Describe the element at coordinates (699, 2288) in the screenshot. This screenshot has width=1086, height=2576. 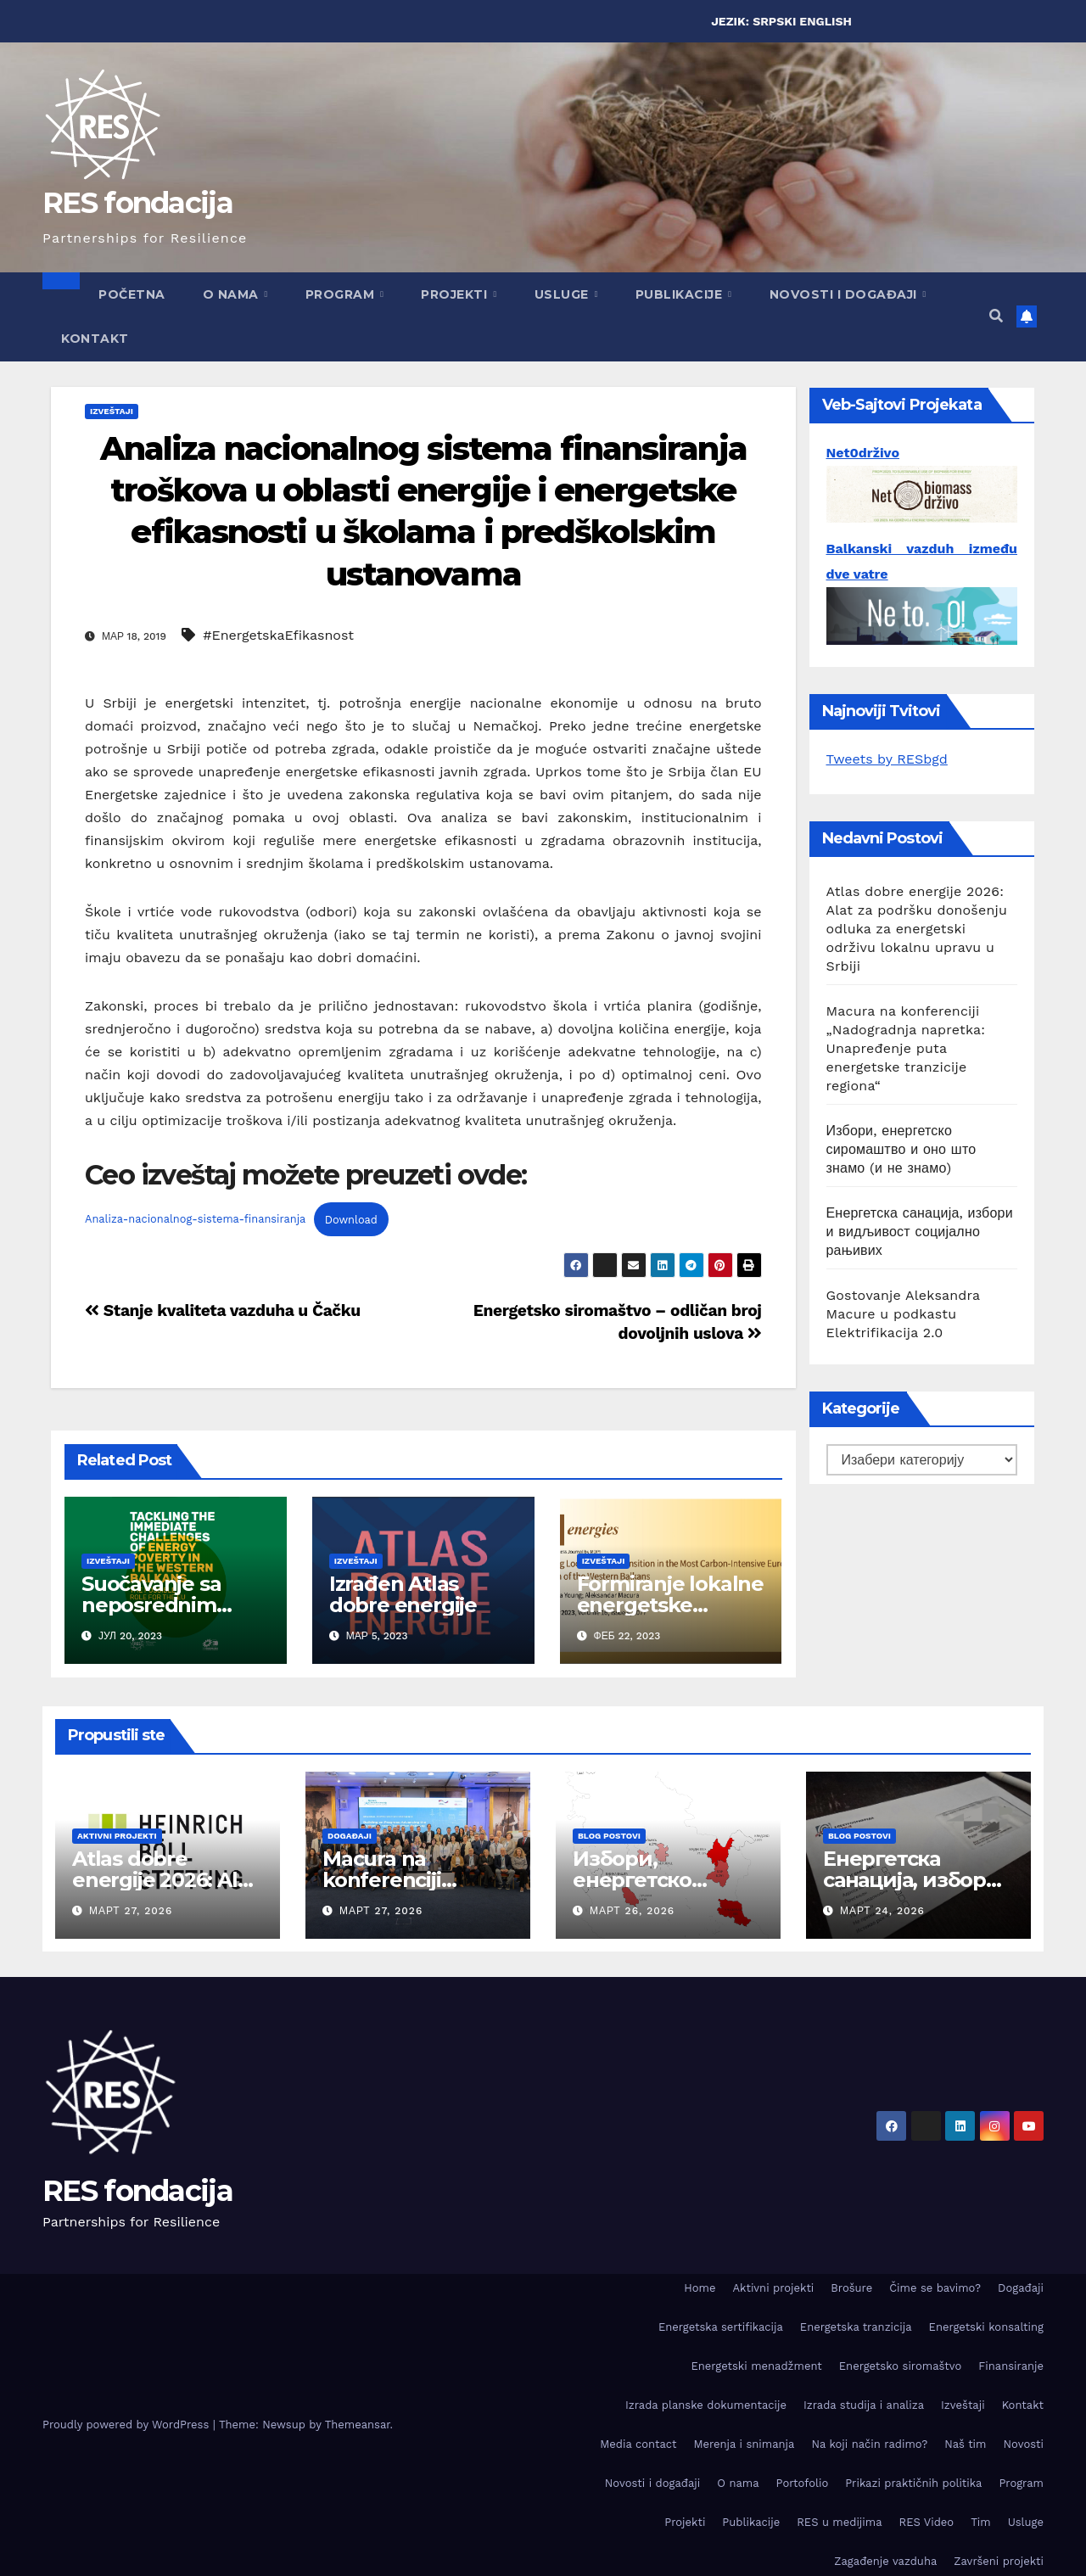
I see `Home` at that location.